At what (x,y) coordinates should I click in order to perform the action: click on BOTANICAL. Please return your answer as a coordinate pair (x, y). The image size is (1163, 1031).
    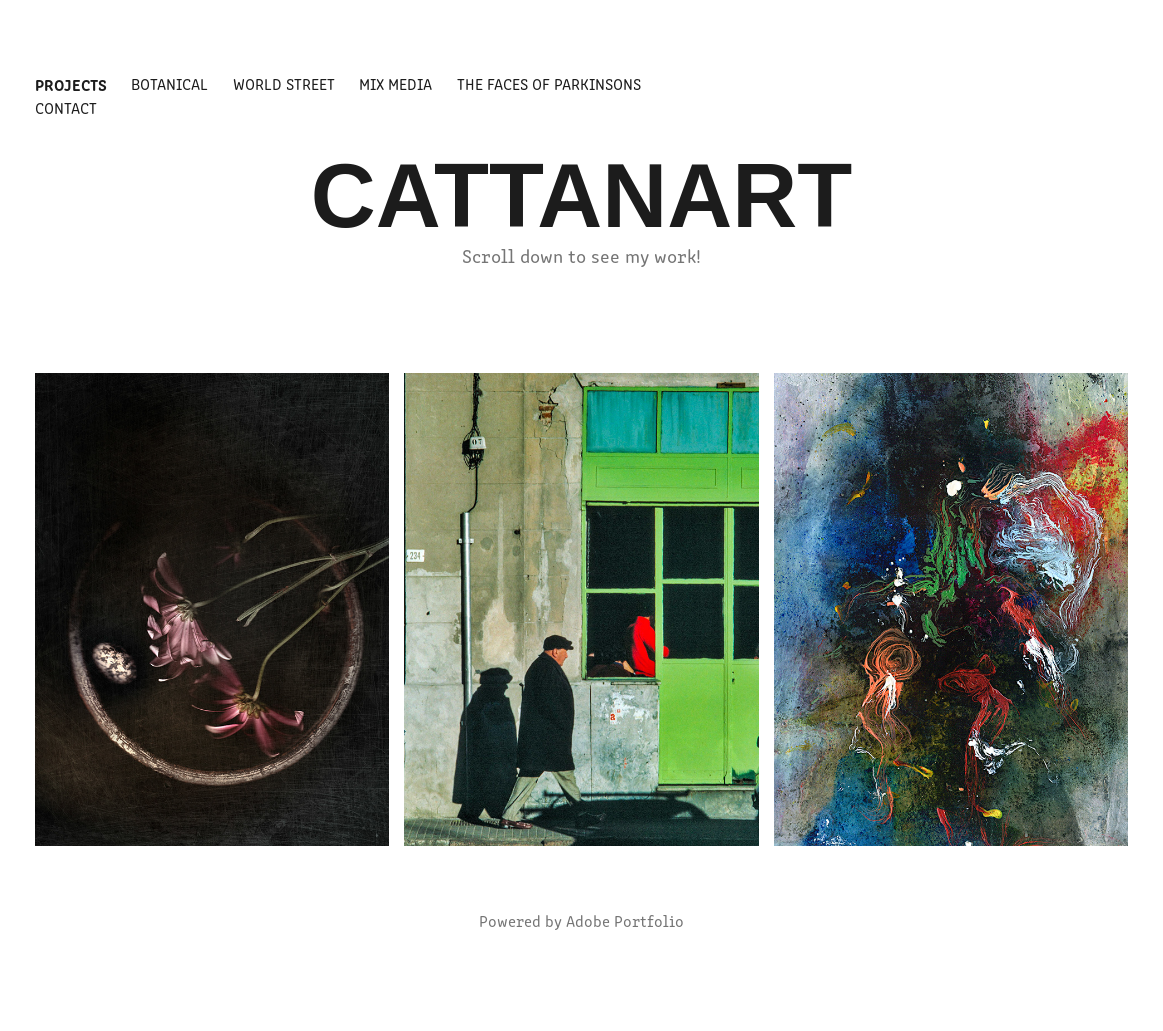
    Looking at the image, I should click on (169, 83).